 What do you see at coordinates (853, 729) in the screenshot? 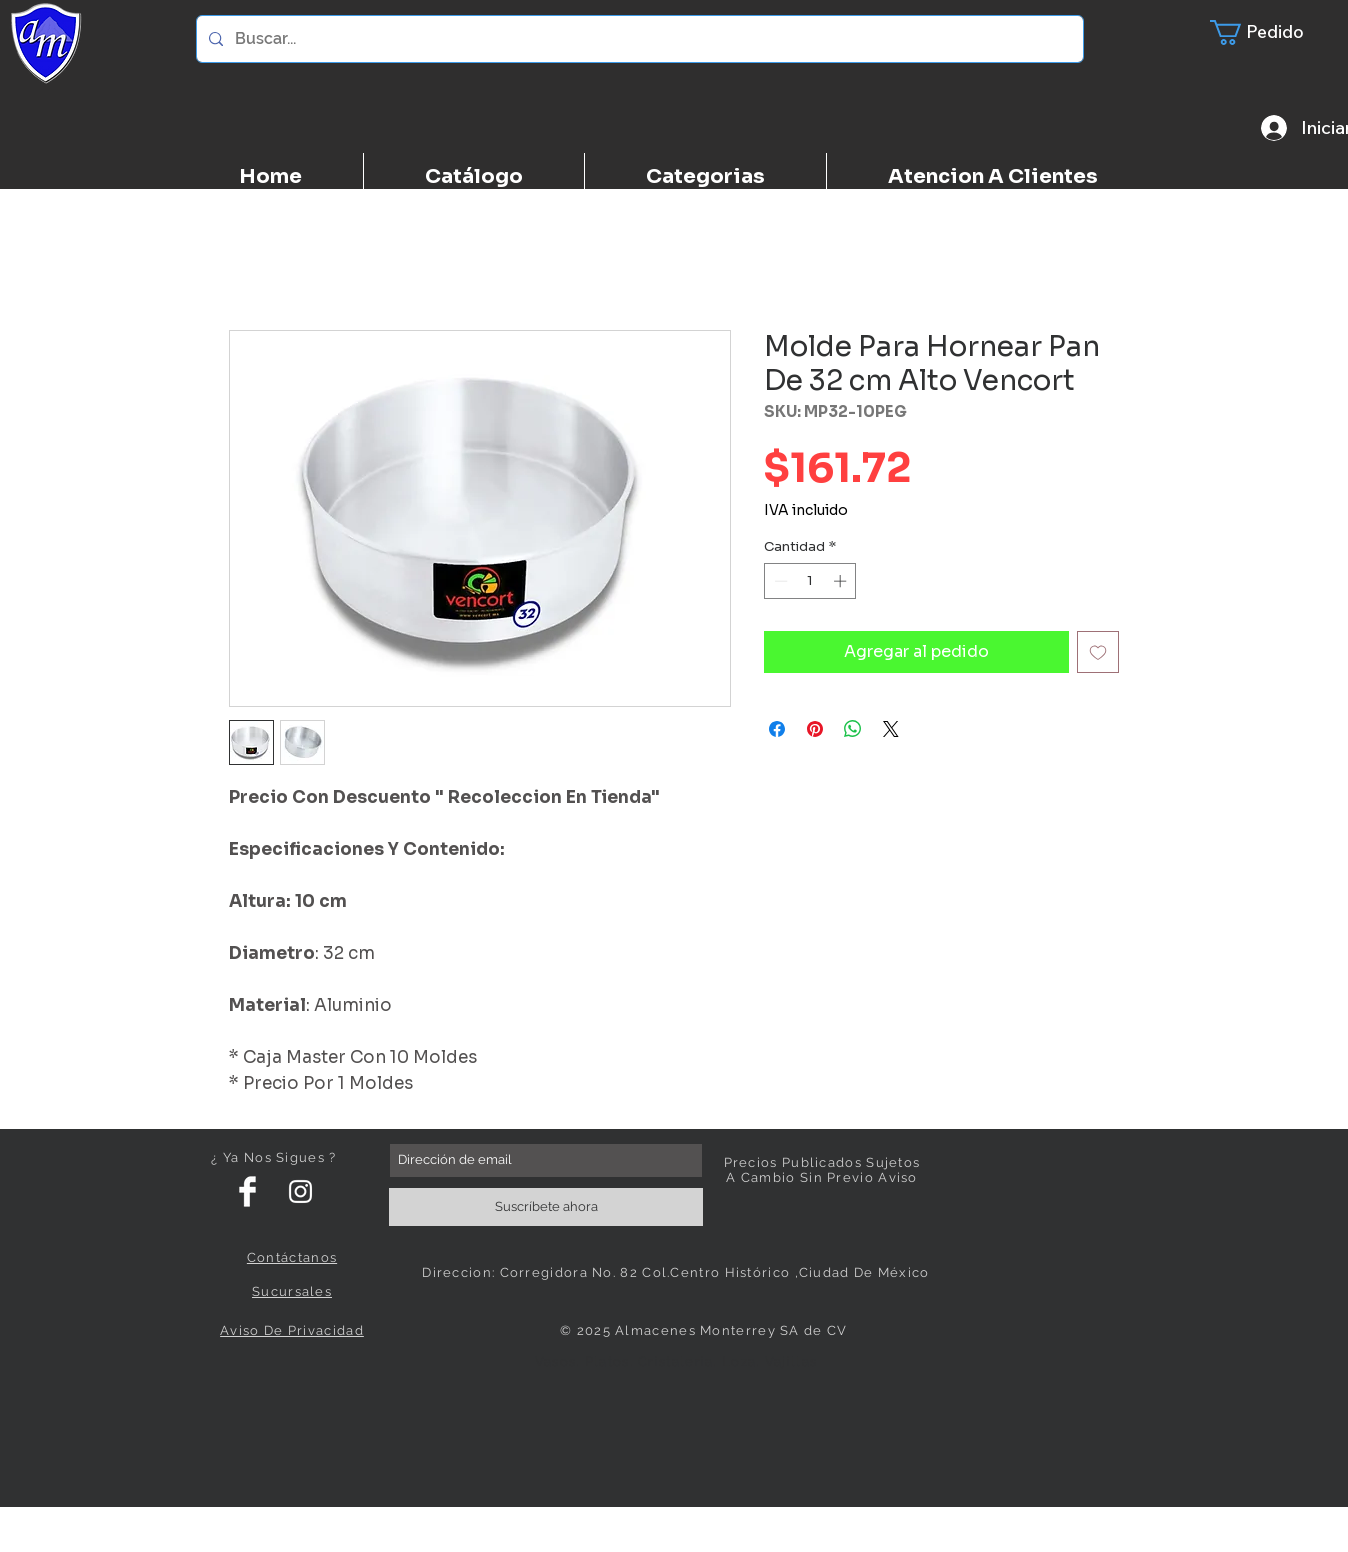
I see `[Compartir en WhatsApp]` at bounding box center [853, 729].